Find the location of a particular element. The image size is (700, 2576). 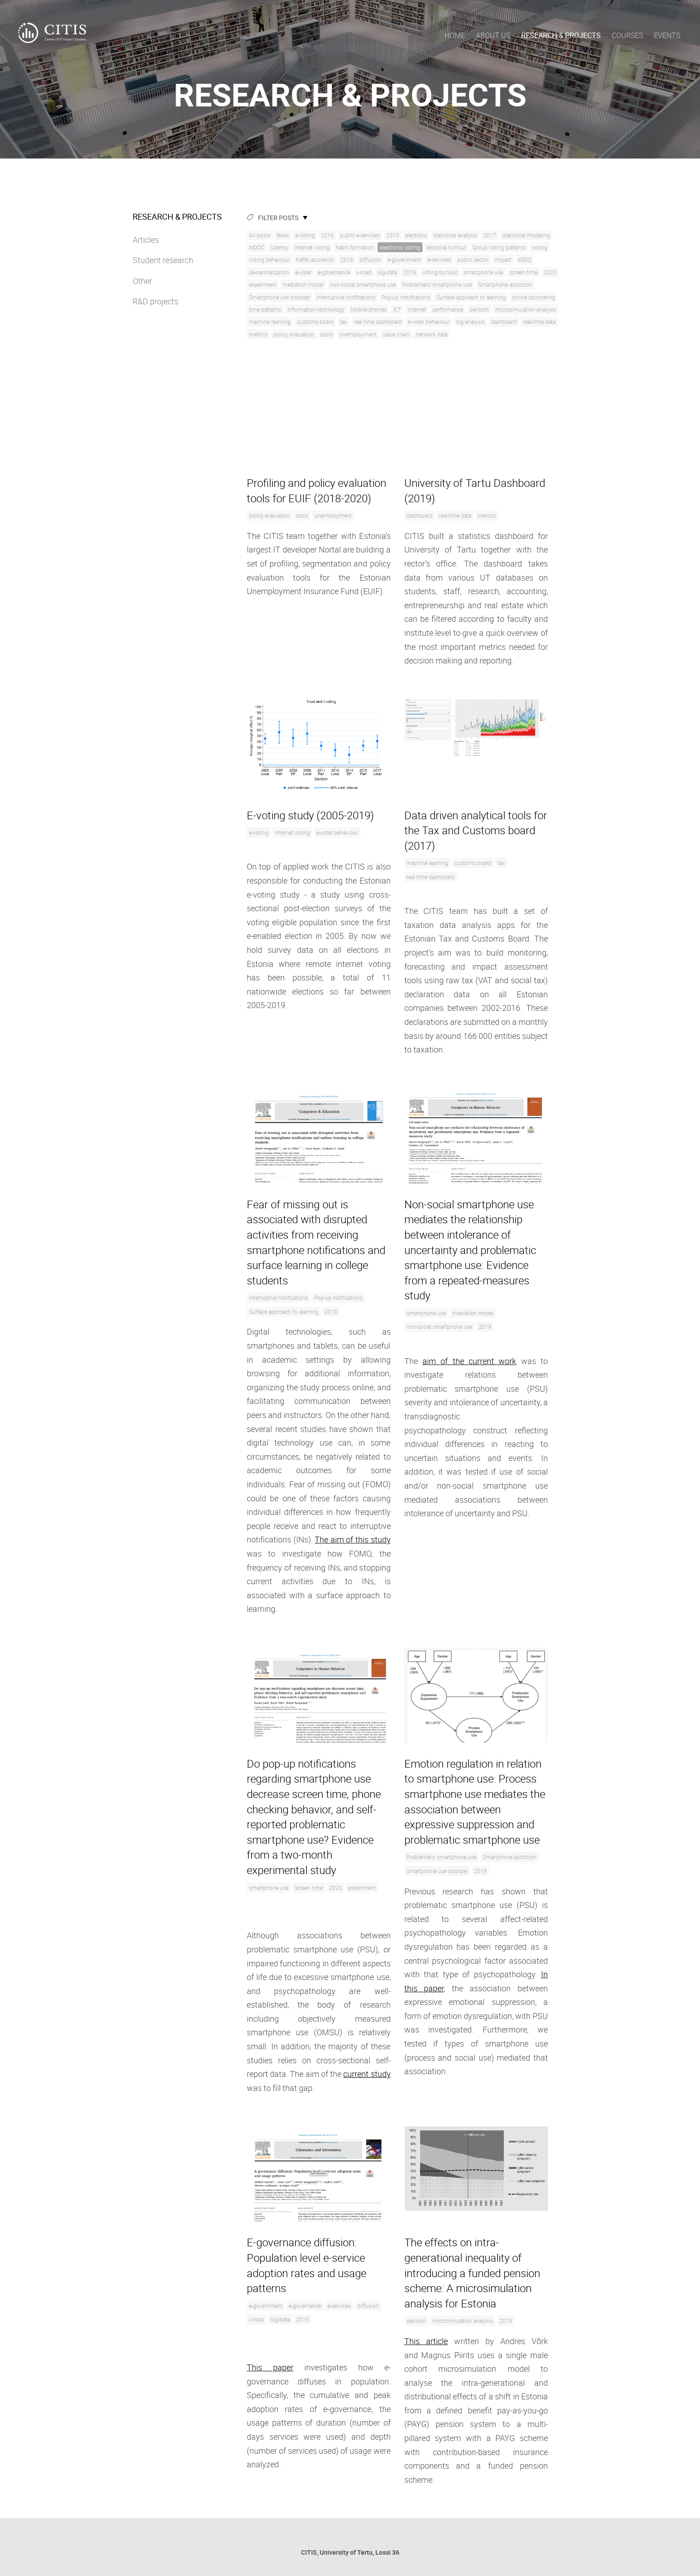

Problematic smartphone use is located at coordinates (437, 284).